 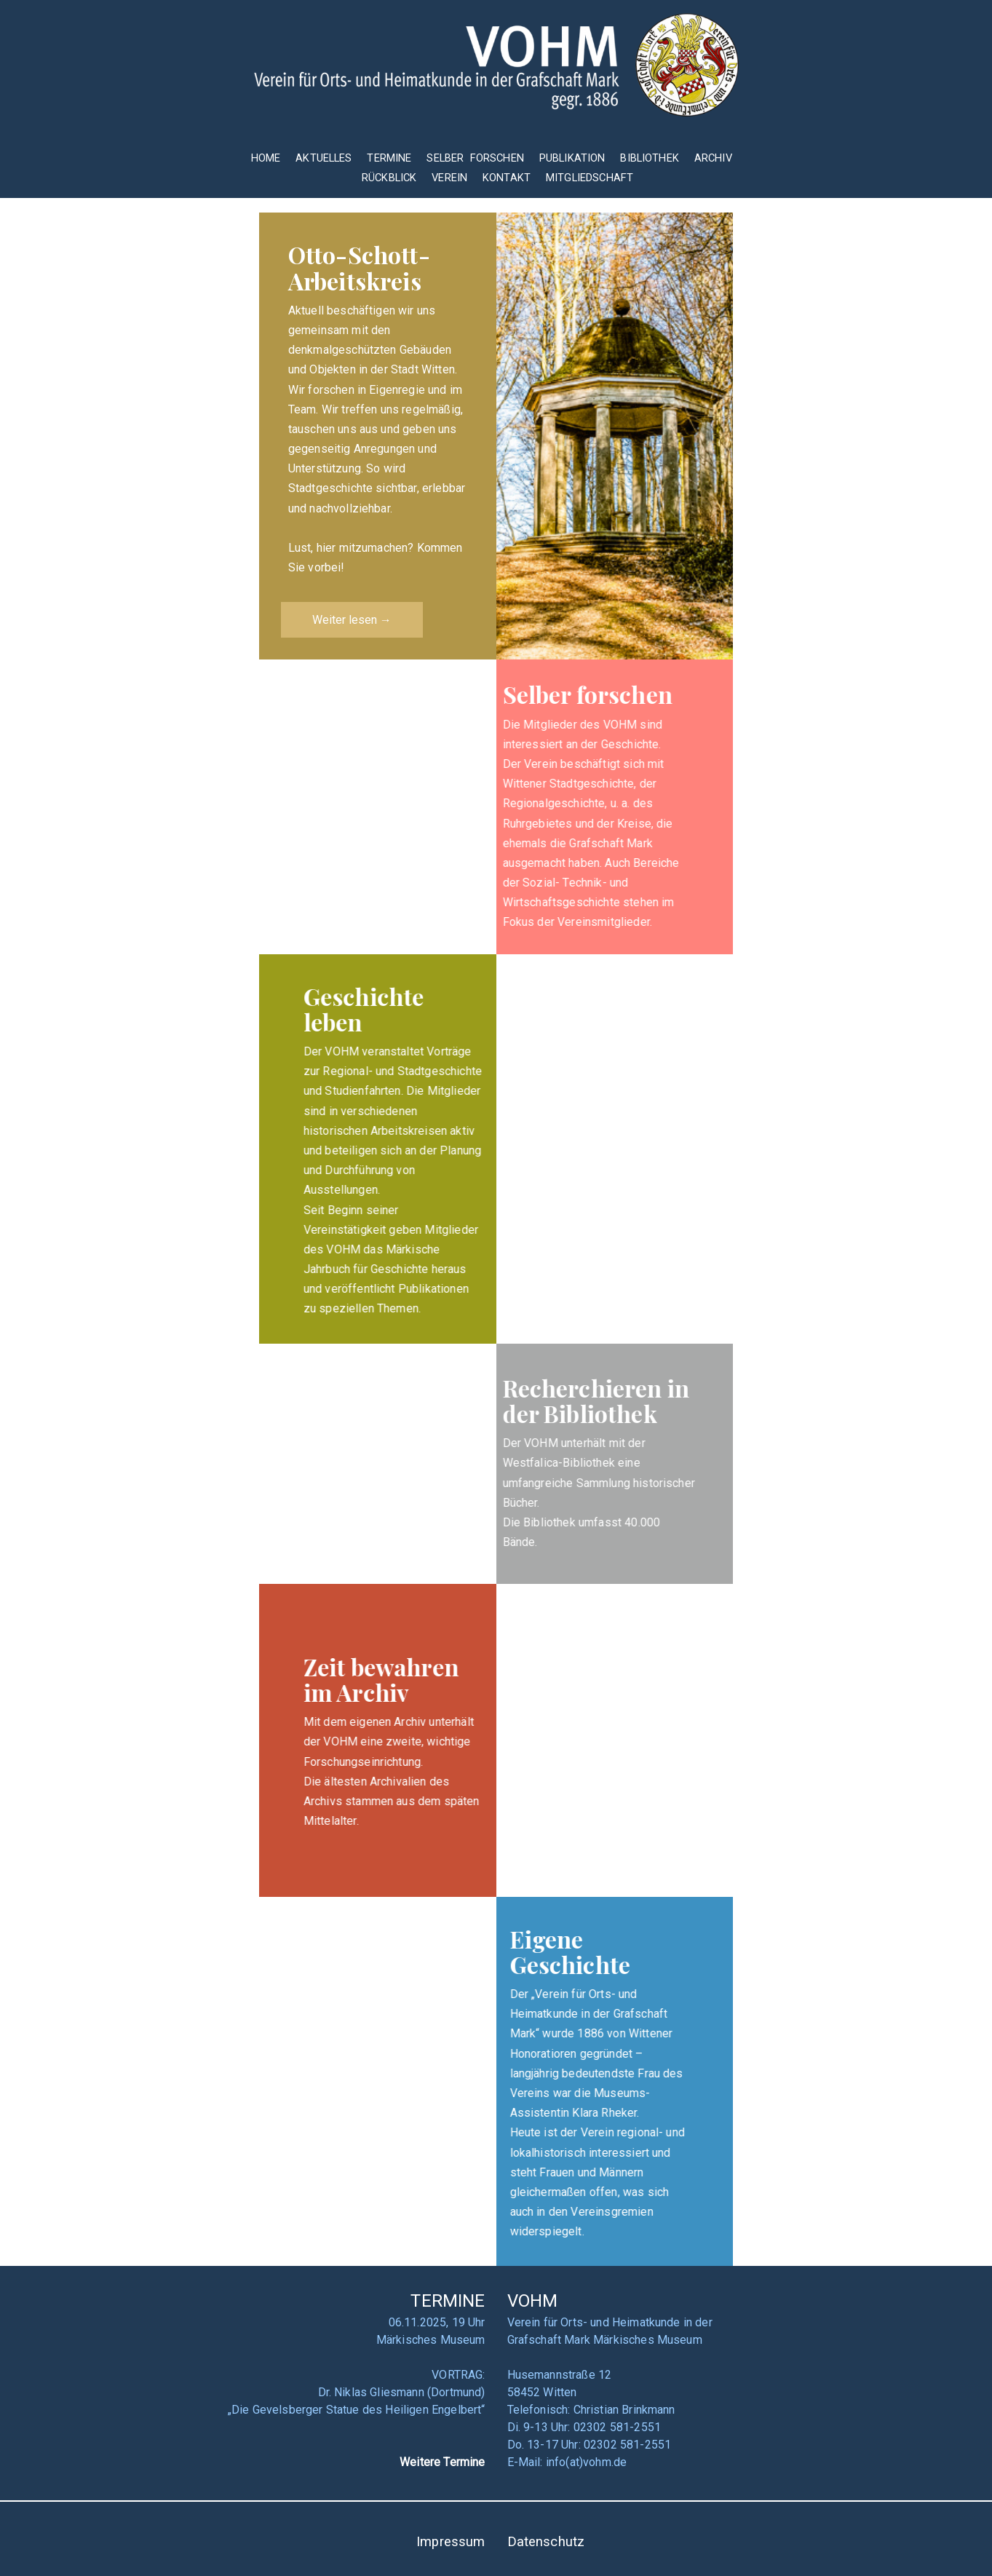 I want to click on VEREIN, so click(x=449, y=177).